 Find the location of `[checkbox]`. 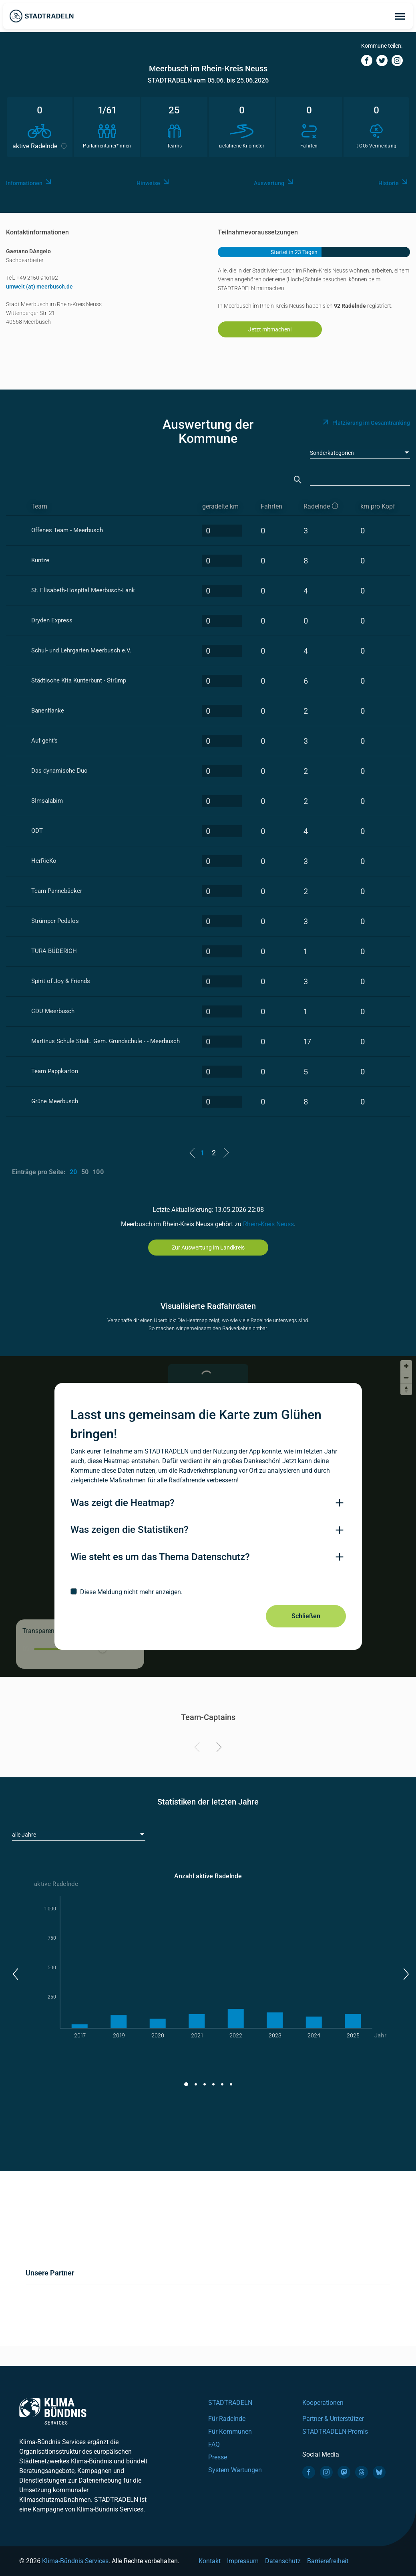

[checkbox] is located at coordinates (208, 1592).